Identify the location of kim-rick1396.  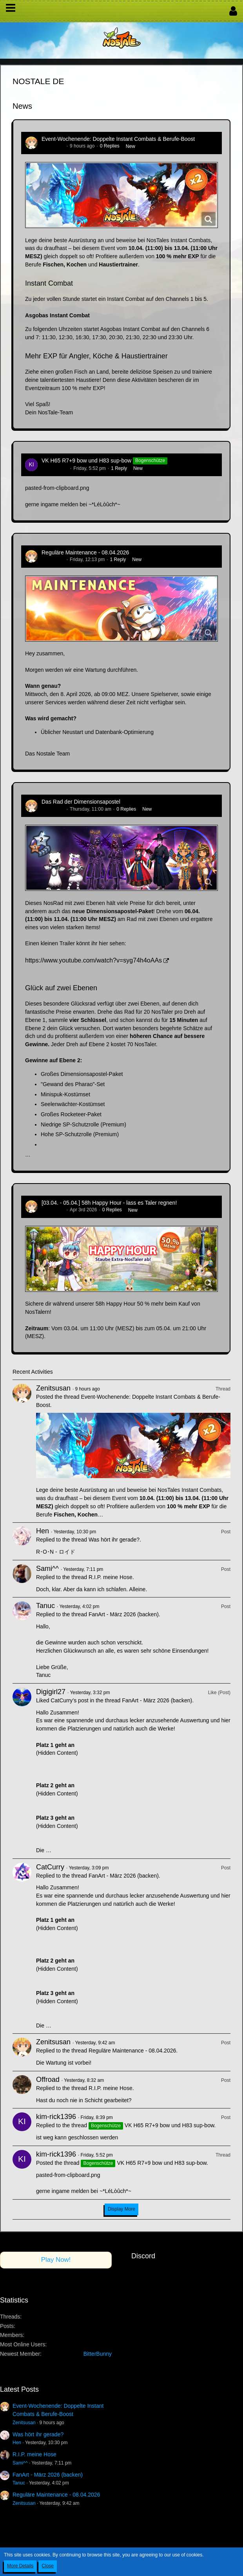
(55, 468).